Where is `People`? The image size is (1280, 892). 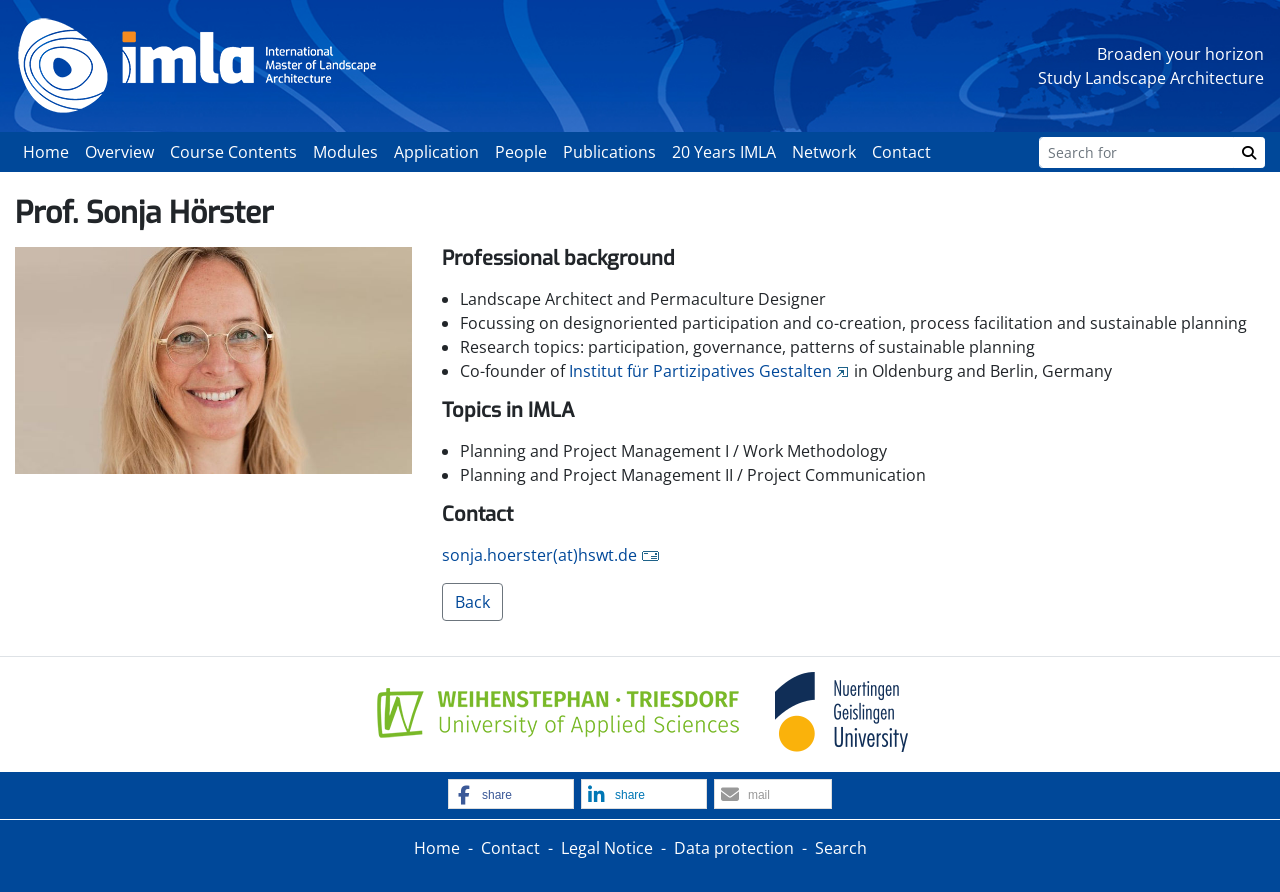 People is located at coordinates (521, 152).